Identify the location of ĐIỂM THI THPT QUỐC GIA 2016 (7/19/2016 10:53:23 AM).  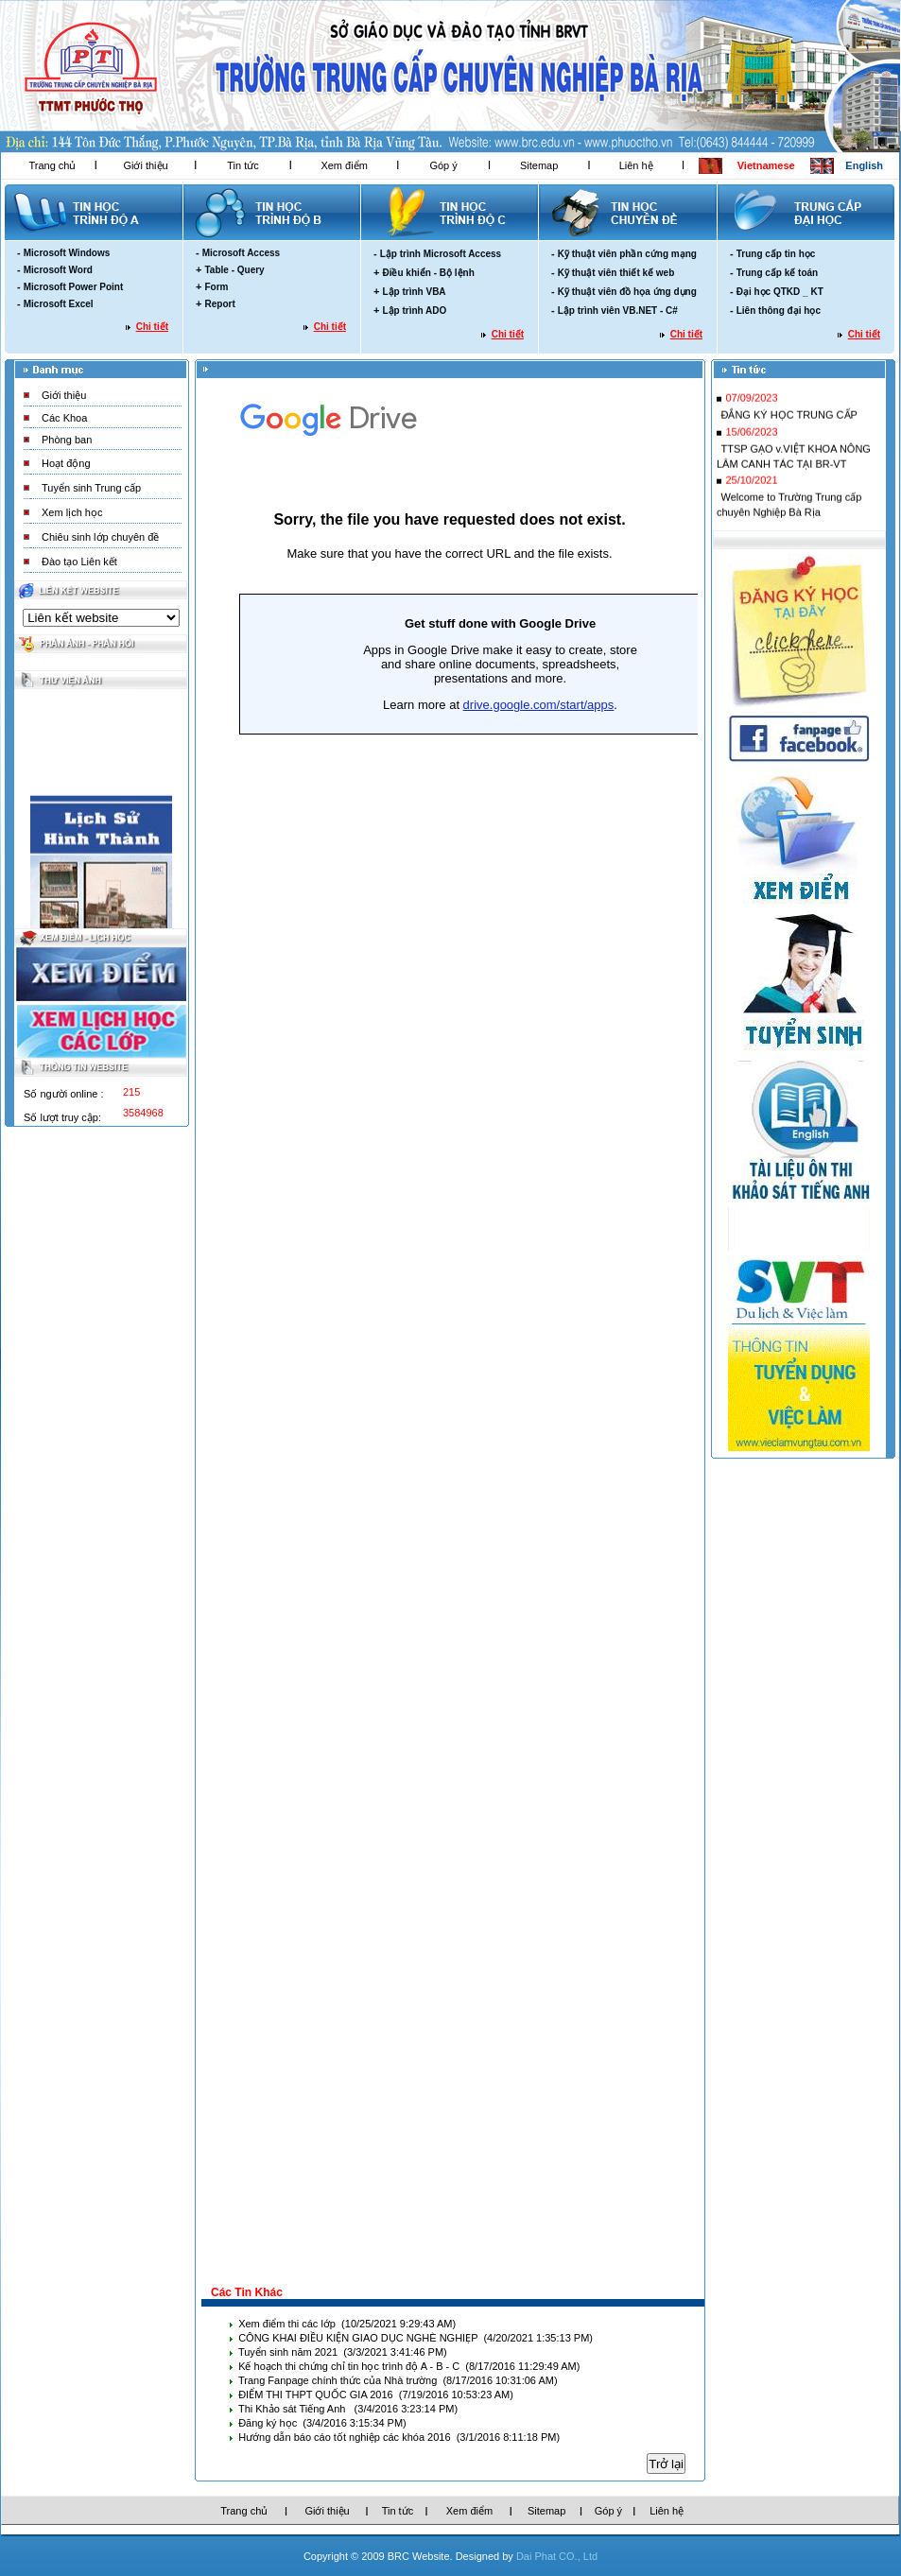
(375, 2394).